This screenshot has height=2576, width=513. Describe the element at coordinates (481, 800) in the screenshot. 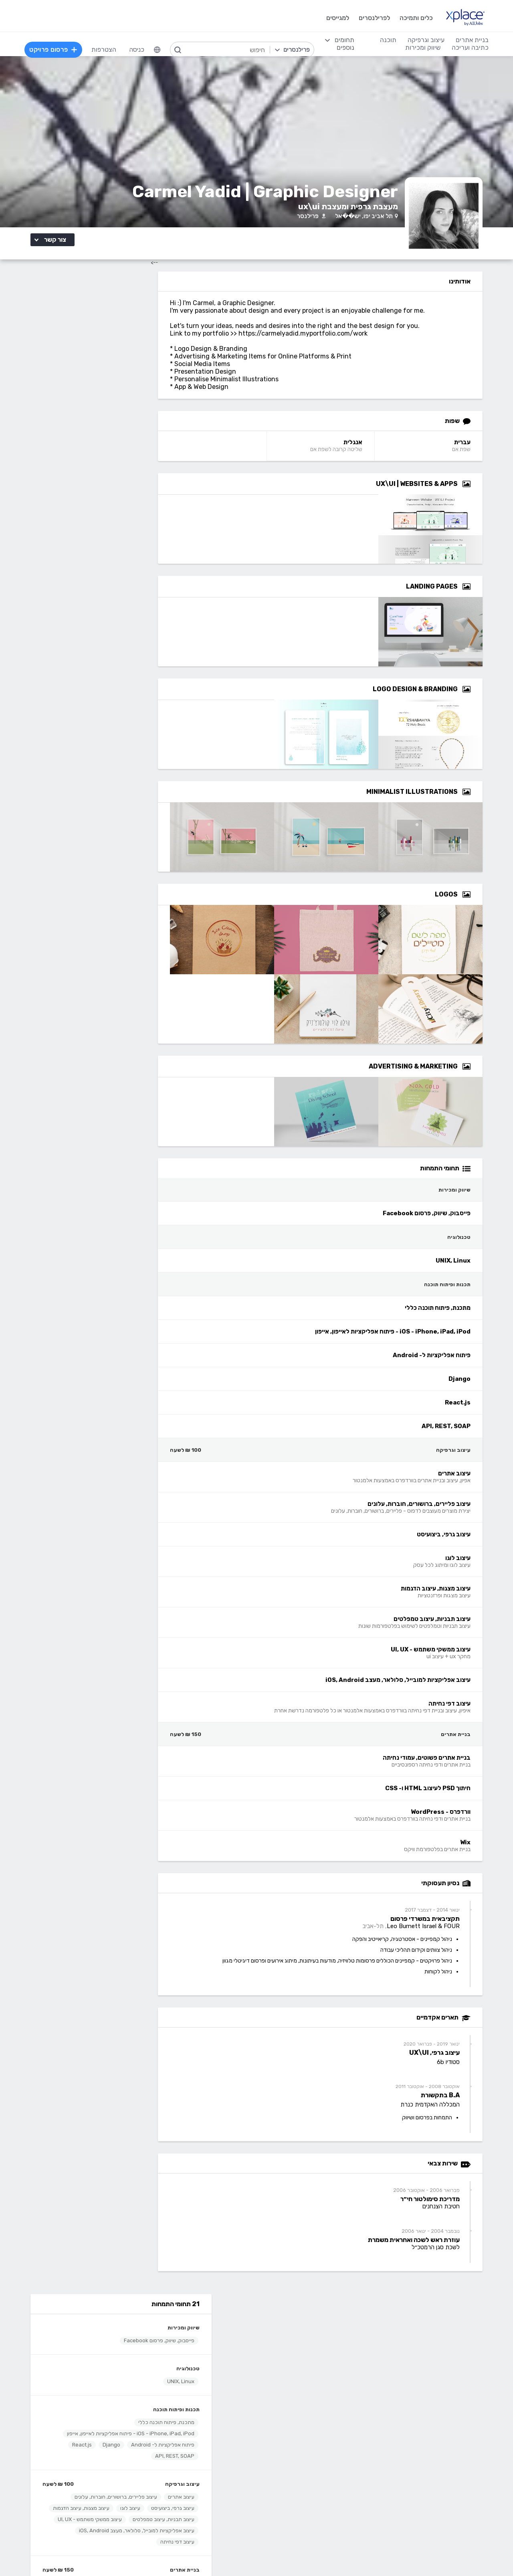

I see `[Open Zoomed Minimalist Illustrations Group]` at that location.